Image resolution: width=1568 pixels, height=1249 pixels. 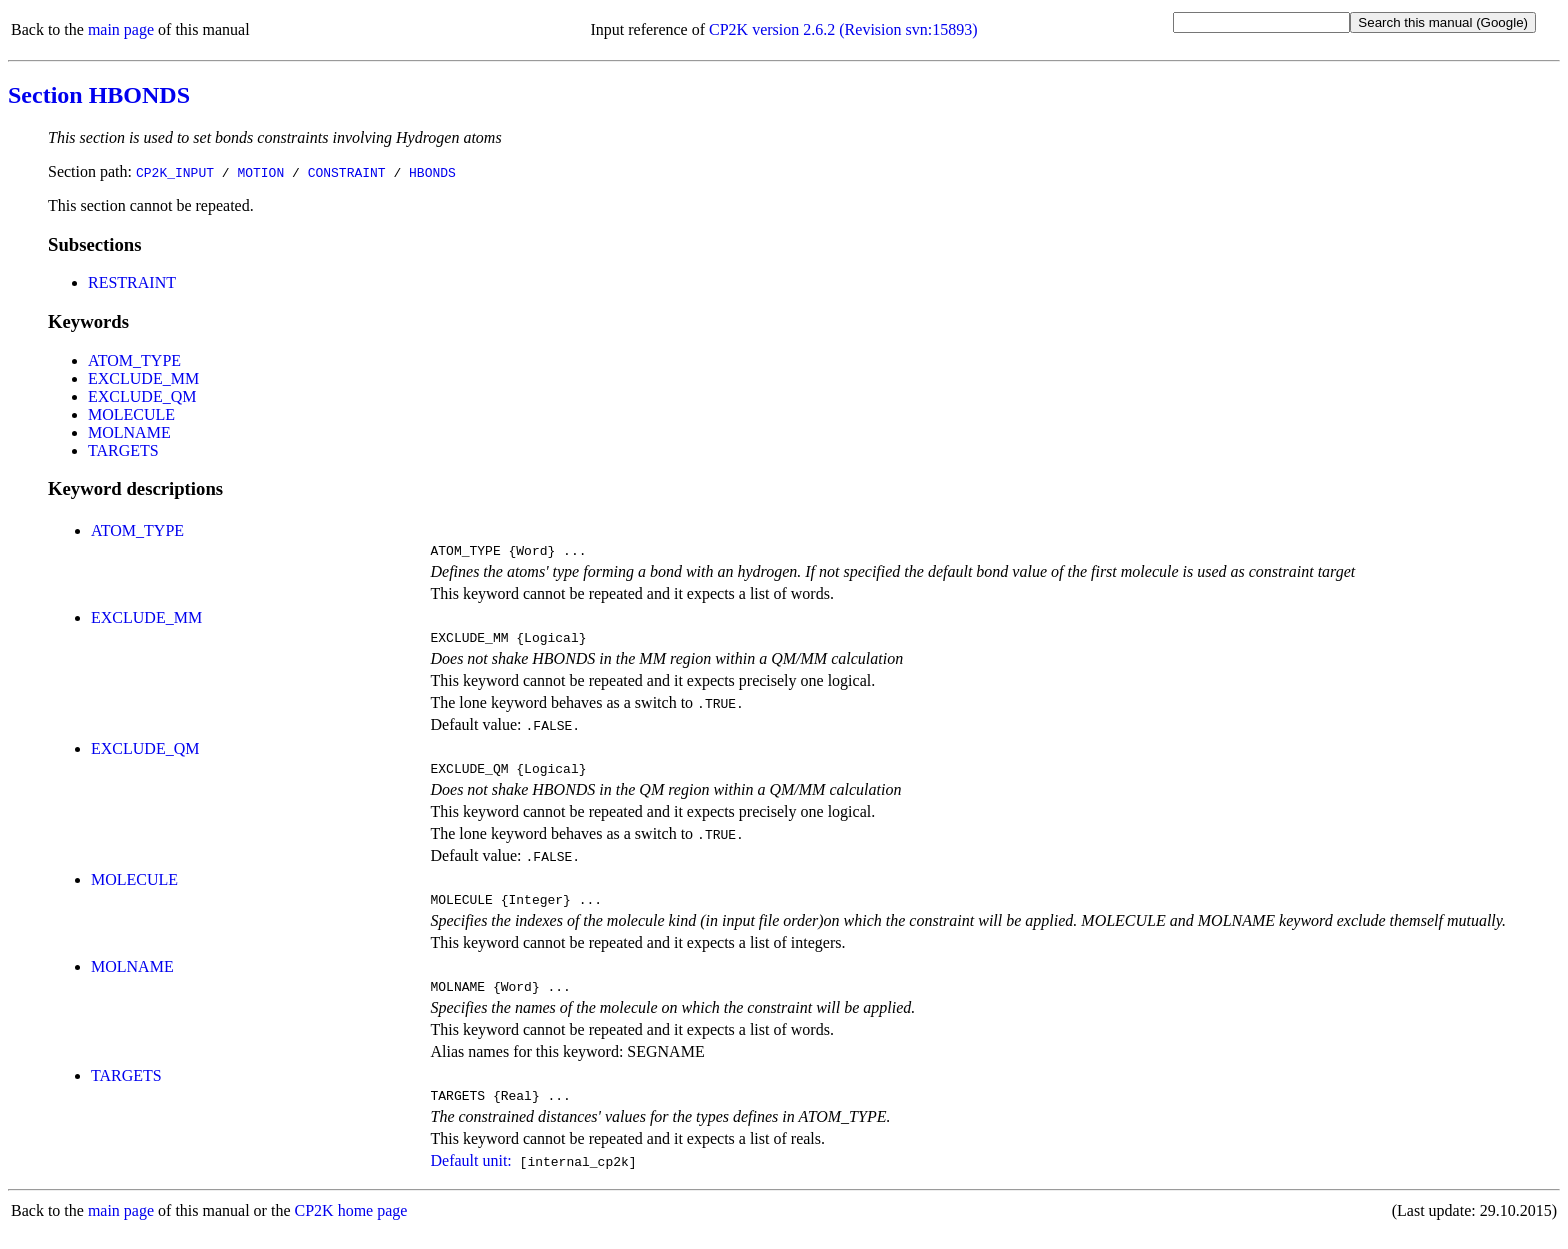 I want to click on main page, so click(x=121, y=29).